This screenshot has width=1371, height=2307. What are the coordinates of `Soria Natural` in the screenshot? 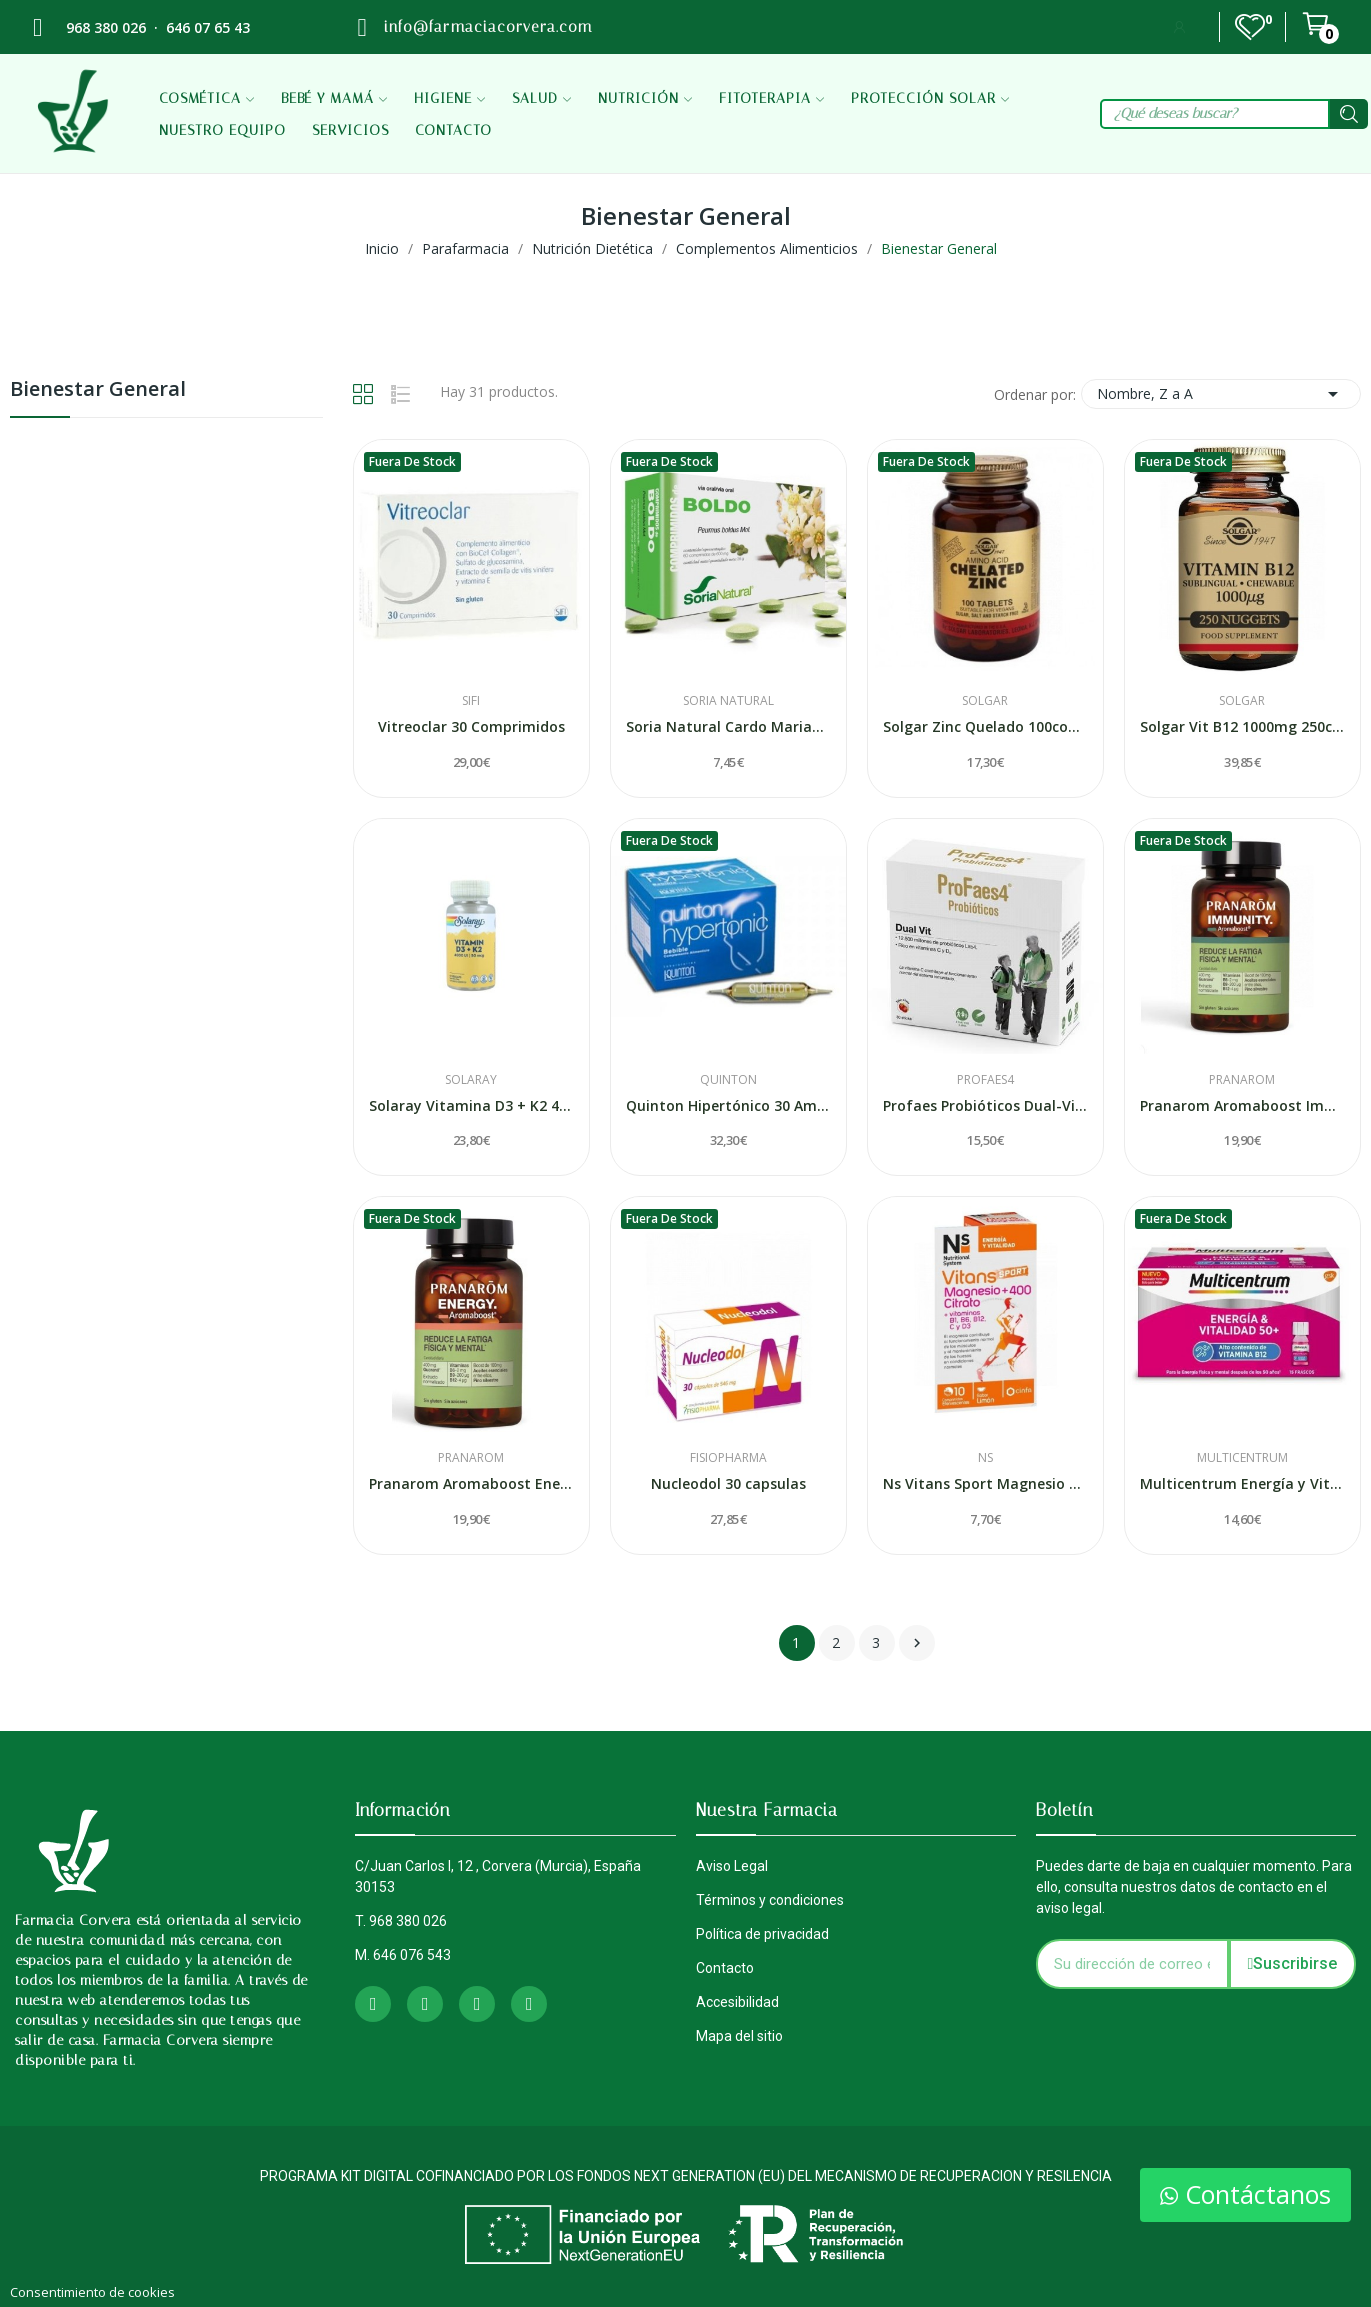 It's located at (728, 701).